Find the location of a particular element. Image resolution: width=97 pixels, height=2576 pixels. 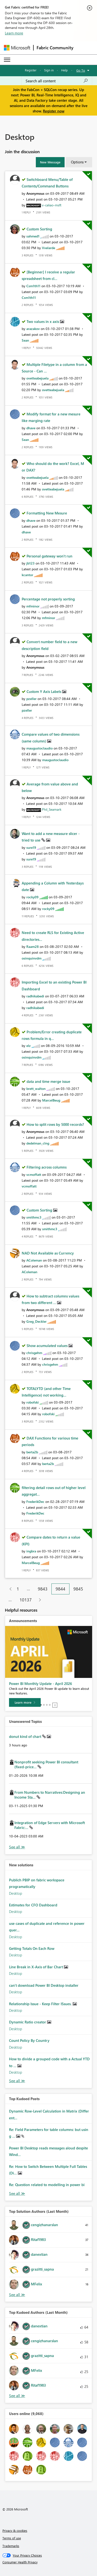

[Expand or Collapse Menu] is located at coordinates (7, 60).